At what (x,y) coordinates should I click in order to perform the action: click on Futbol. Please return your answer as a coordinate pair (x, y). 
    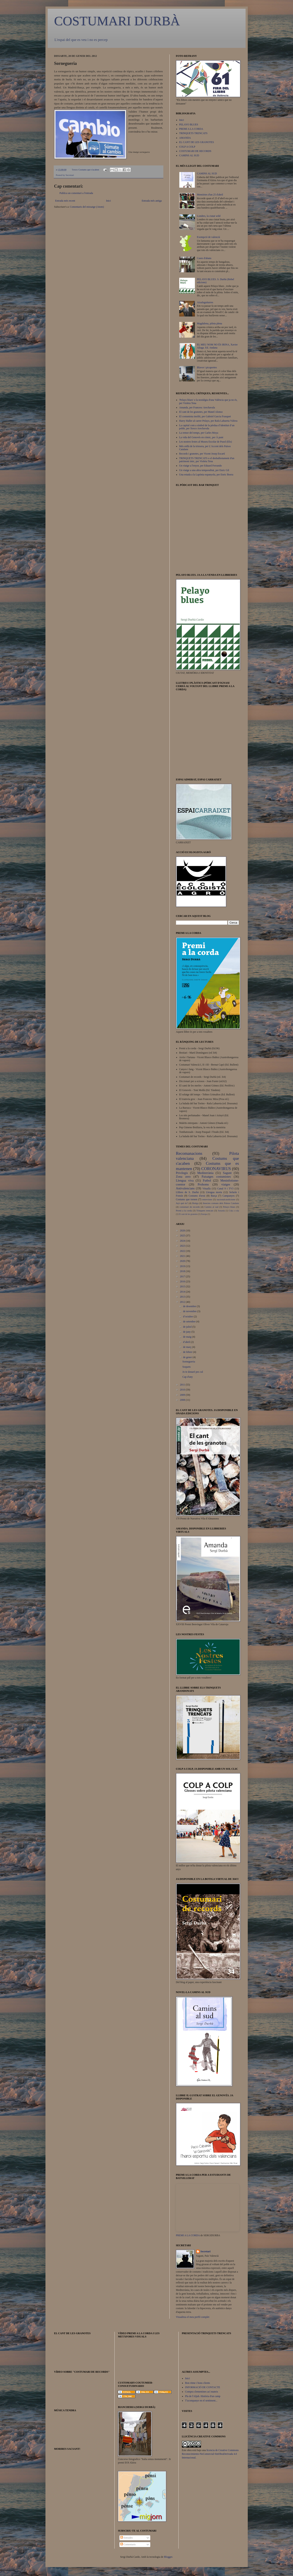
    Looking at the image, I should click on (207, 1180).